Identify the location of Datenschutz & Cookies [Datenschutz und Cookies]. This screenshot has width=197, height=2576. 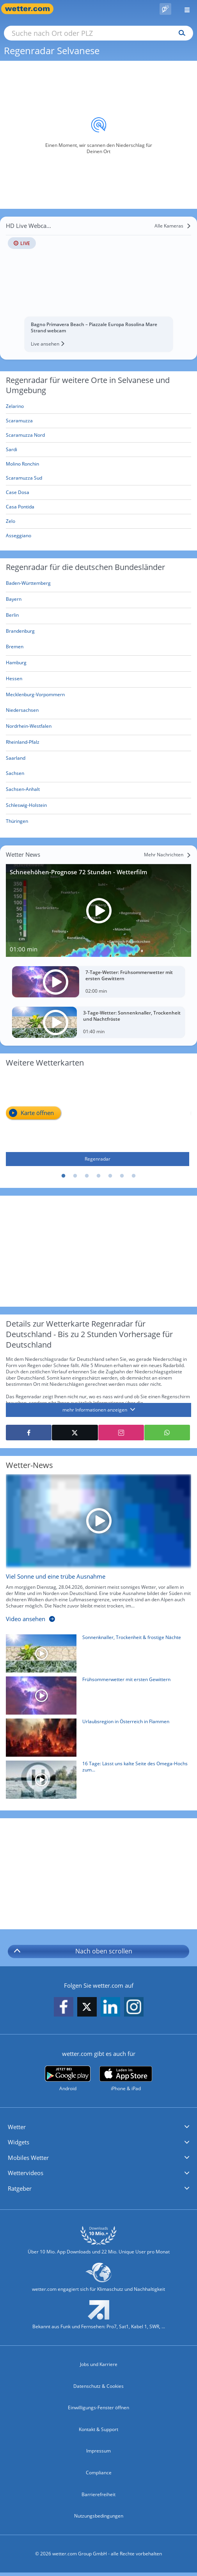
(98, 2386).